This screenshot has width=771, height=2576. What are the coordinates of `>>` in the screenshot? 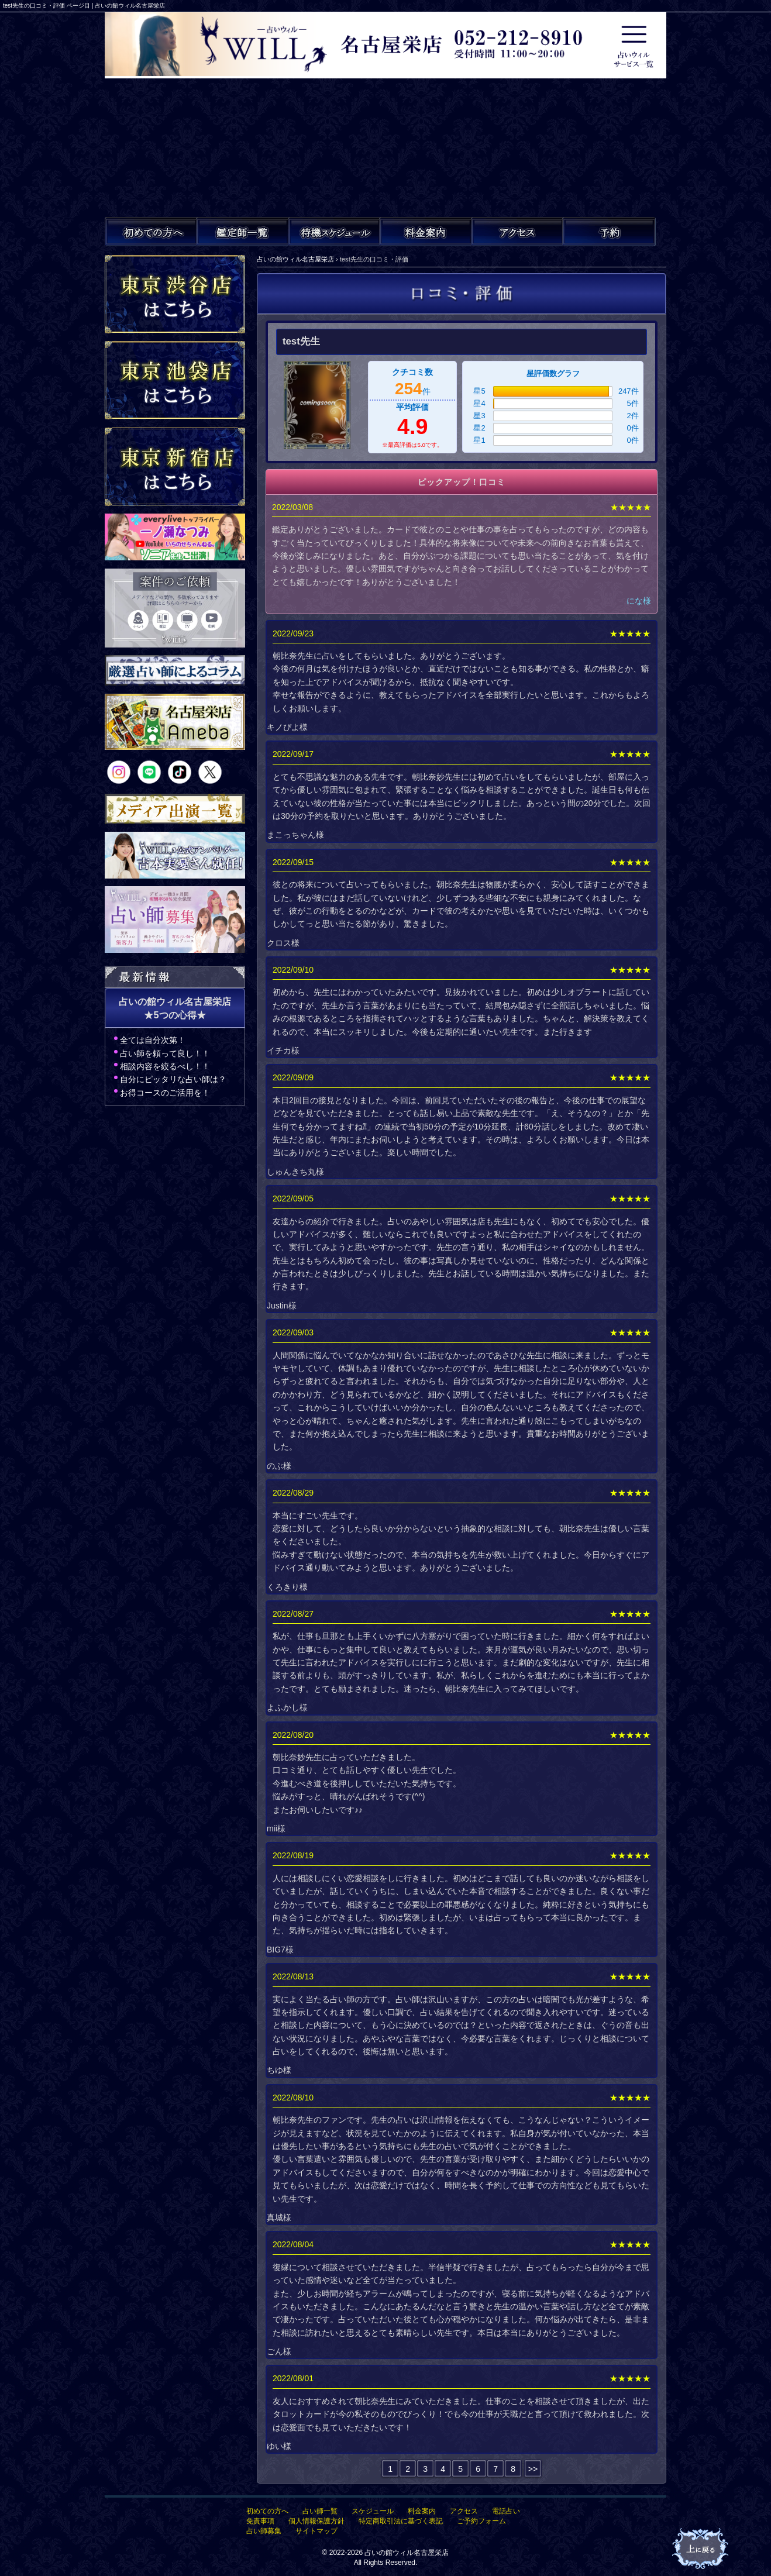 It's located at (533, 2469).